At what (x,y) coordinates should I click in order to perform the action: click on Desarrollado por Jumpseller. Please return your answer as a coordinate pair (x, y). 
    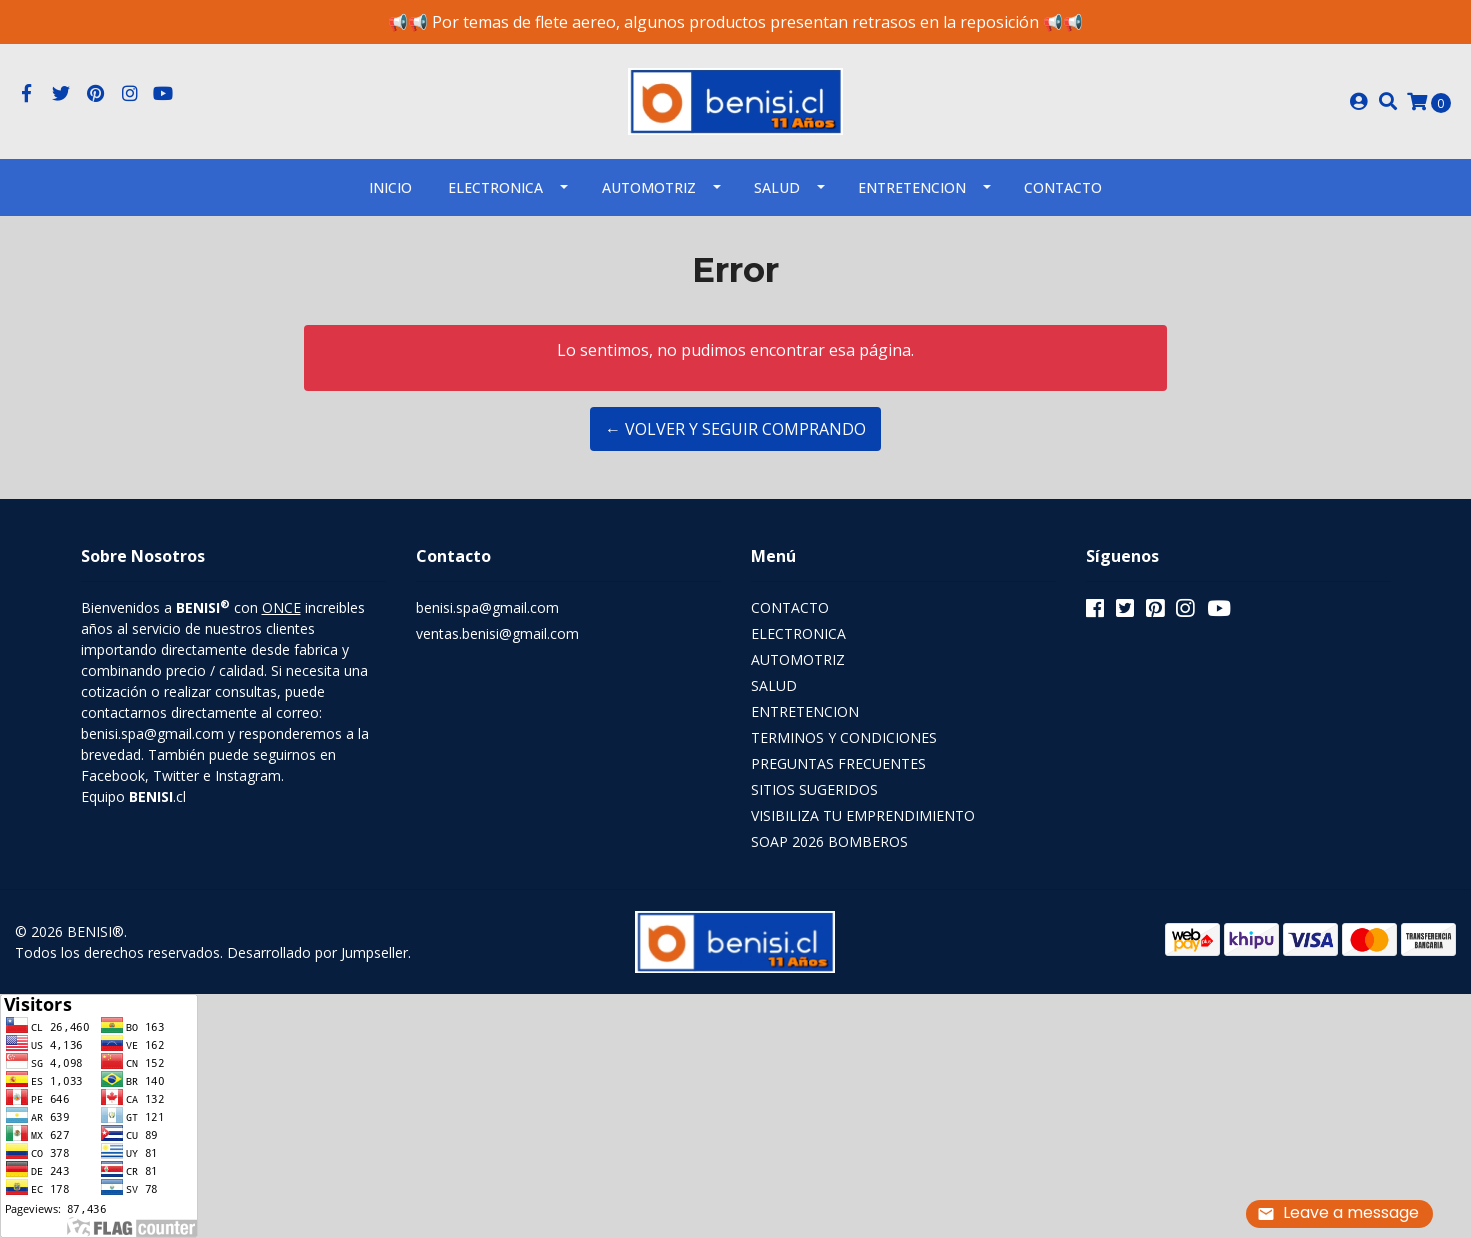
    Looking at the image, I should click on (317, 952).